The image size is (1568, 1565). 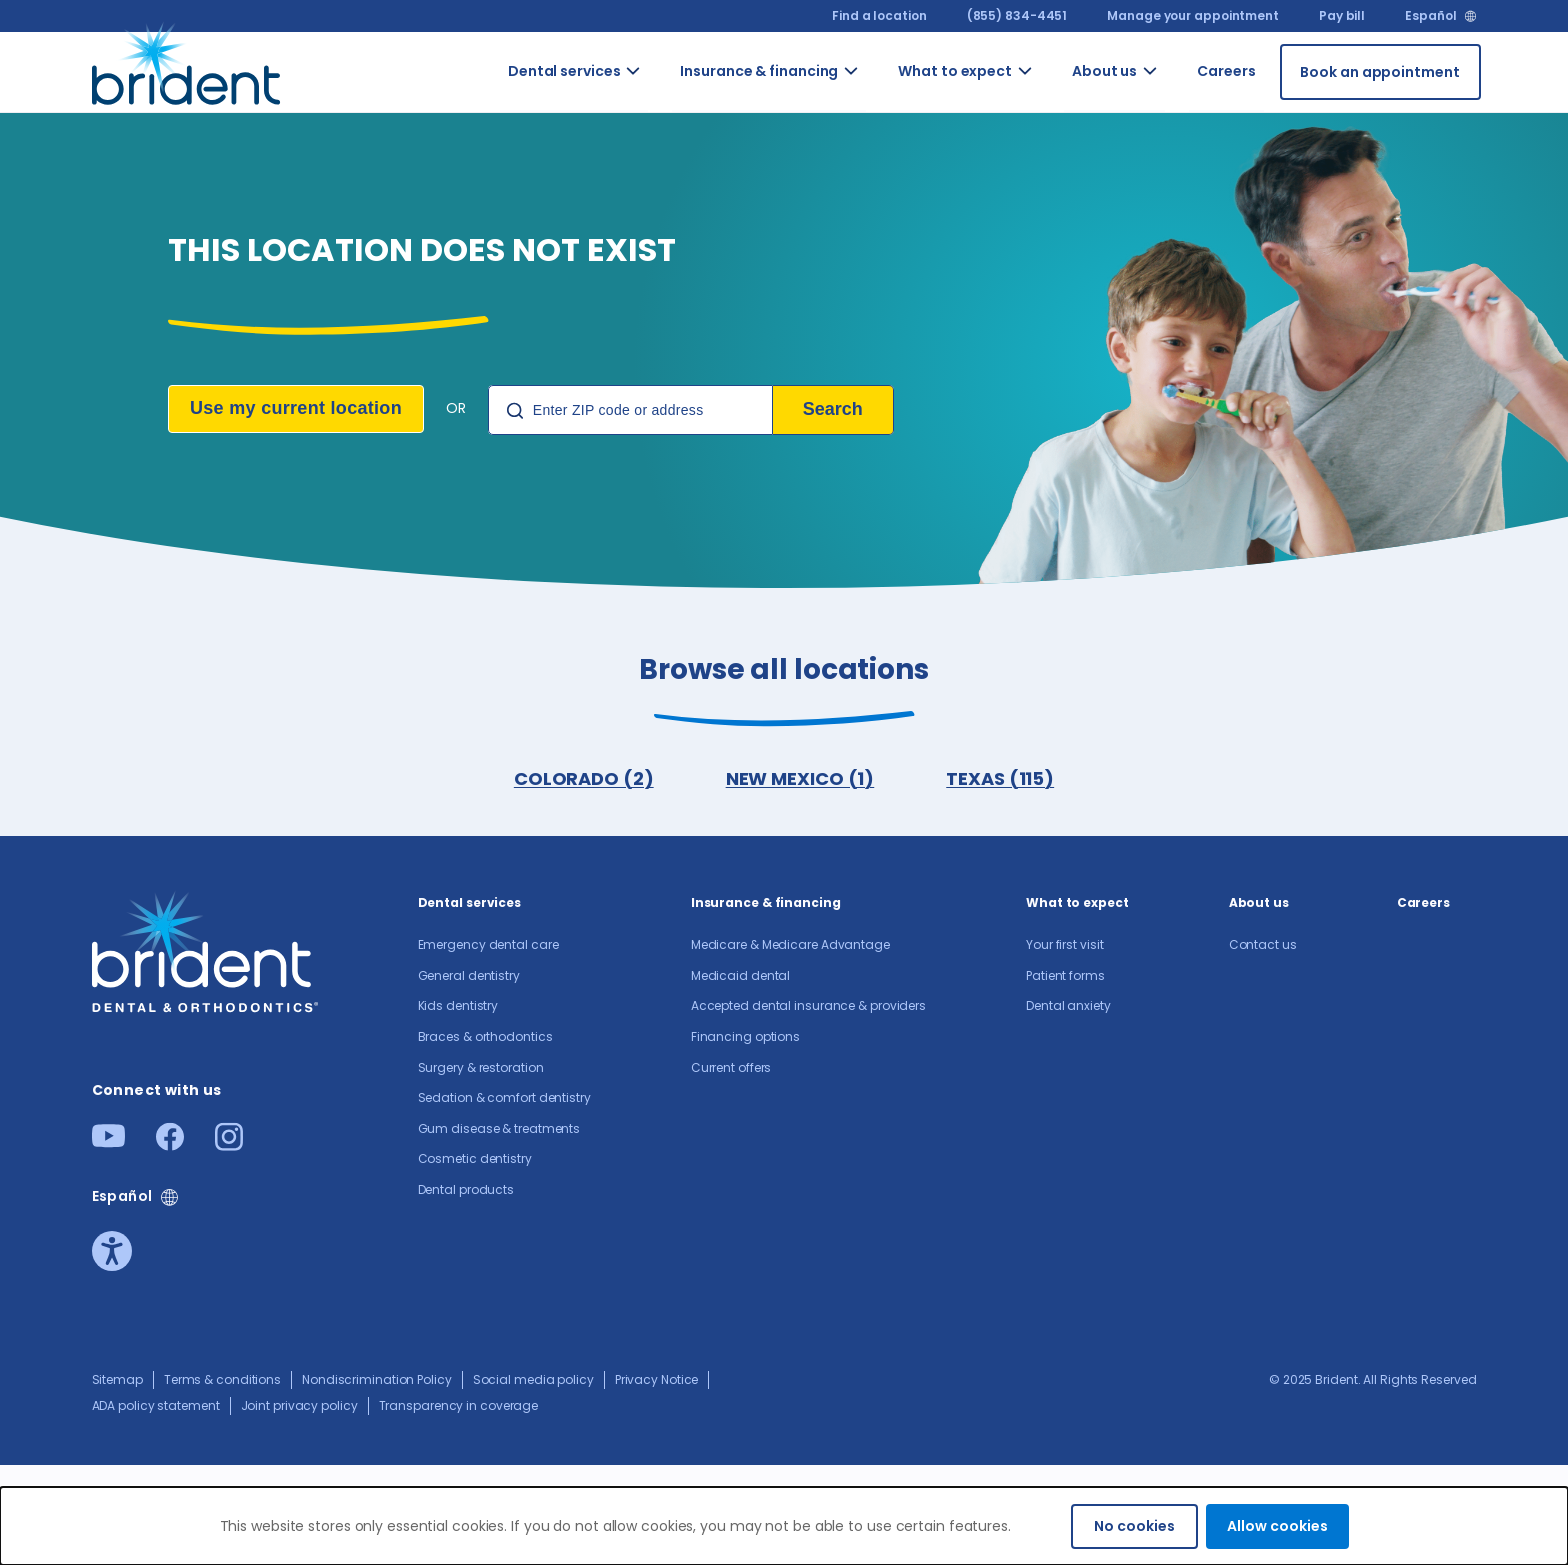 I want to click on Surgery & restoration, so click(x=481, y=1067).